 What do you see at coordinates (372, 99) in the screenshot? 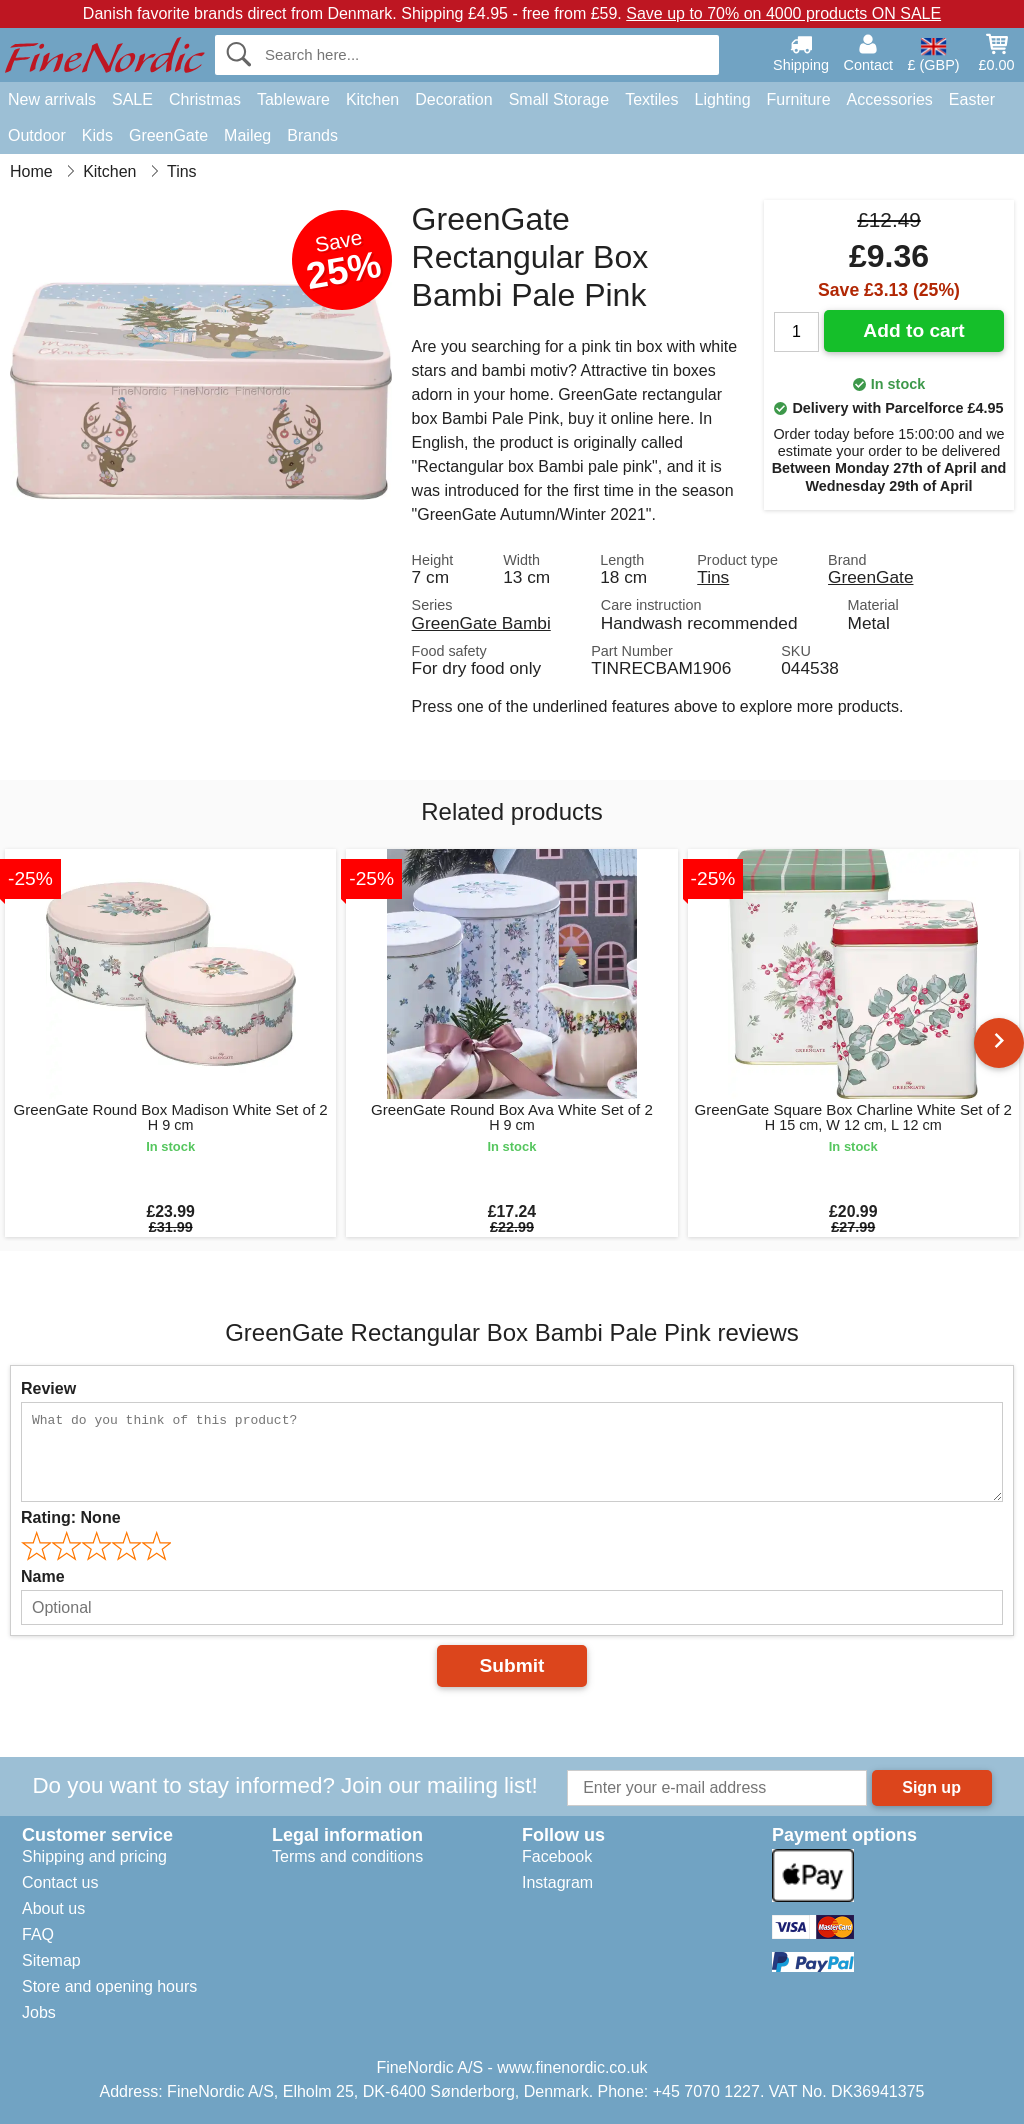
I see `Kitchen` at bounding box center [372, 99].